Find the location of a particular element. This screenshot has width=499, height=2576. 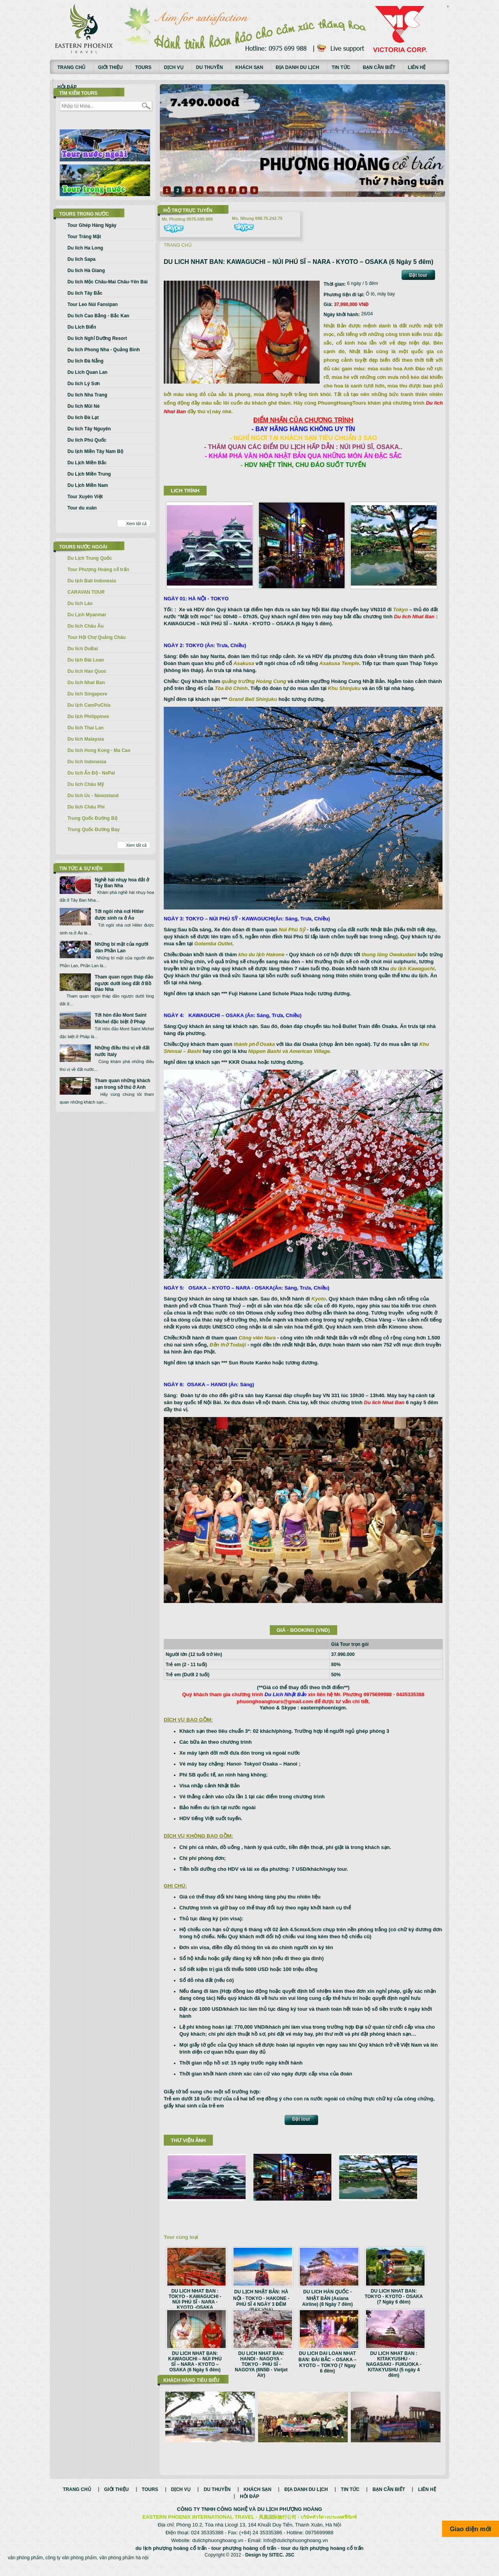

Tour Xuyên Việt is located at coordinates (85, 496).